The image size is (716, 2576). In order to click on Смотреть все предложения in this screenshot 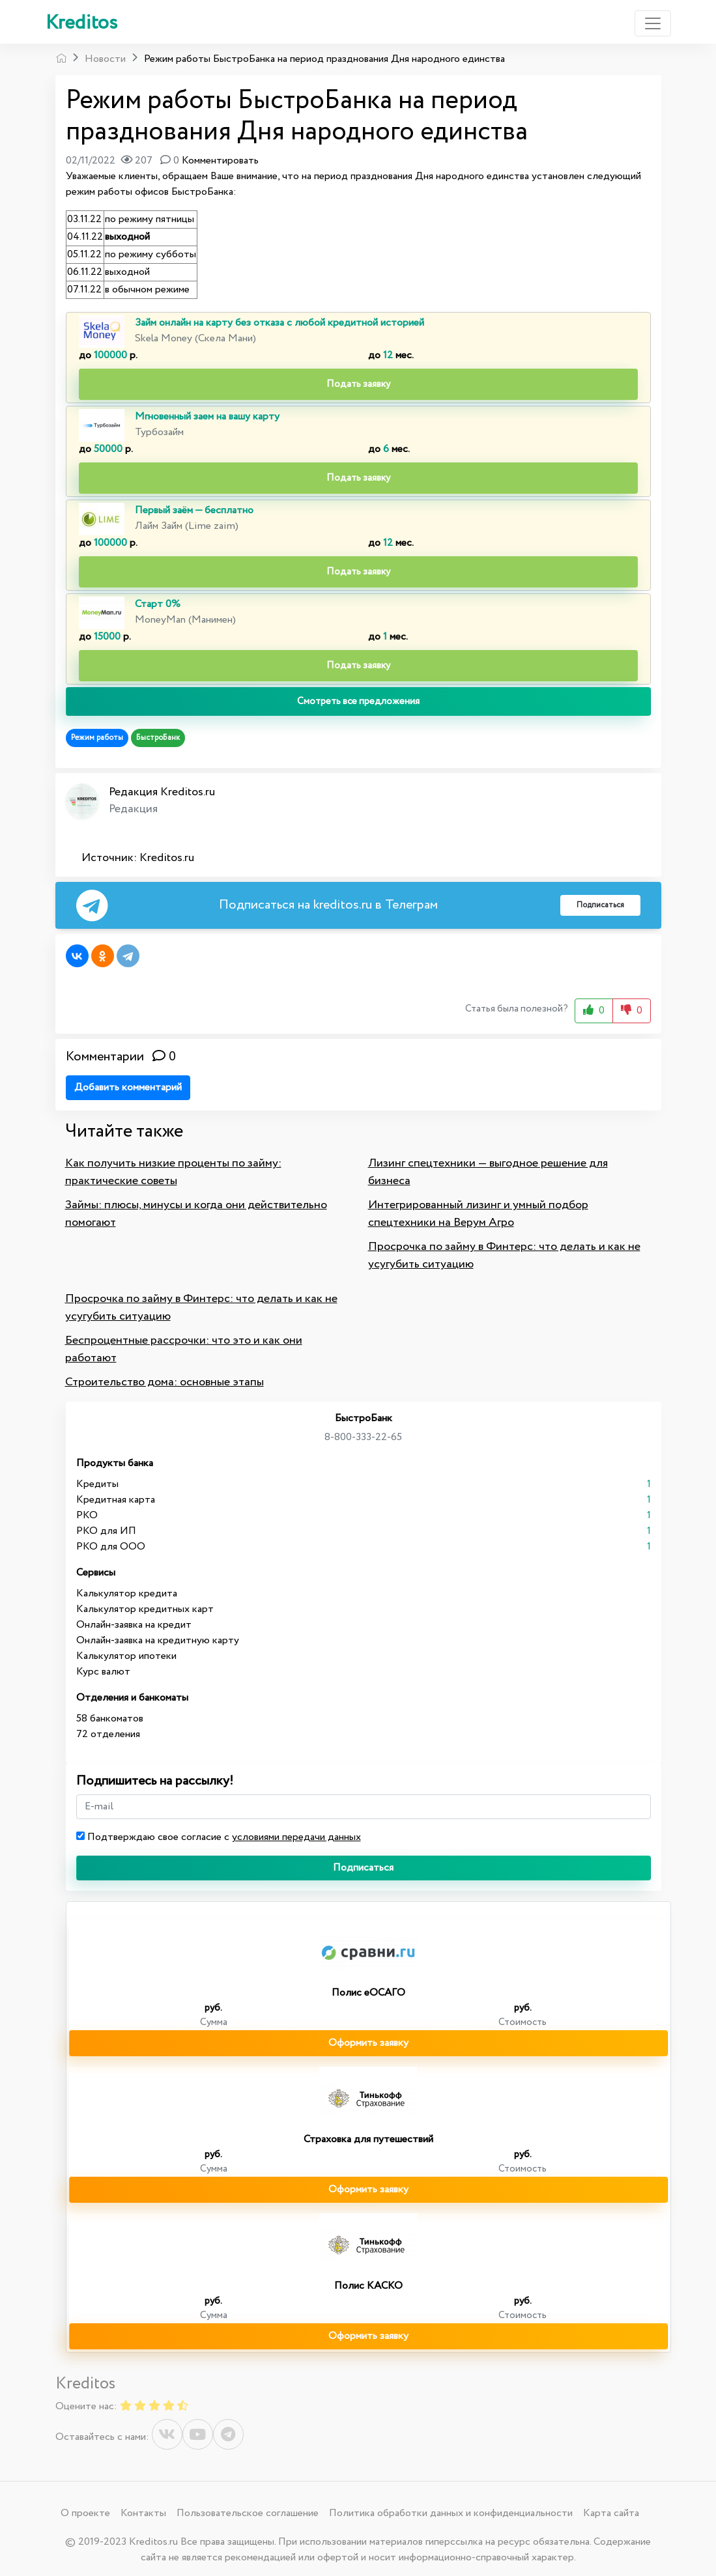, I will do `click(358, 701)`.